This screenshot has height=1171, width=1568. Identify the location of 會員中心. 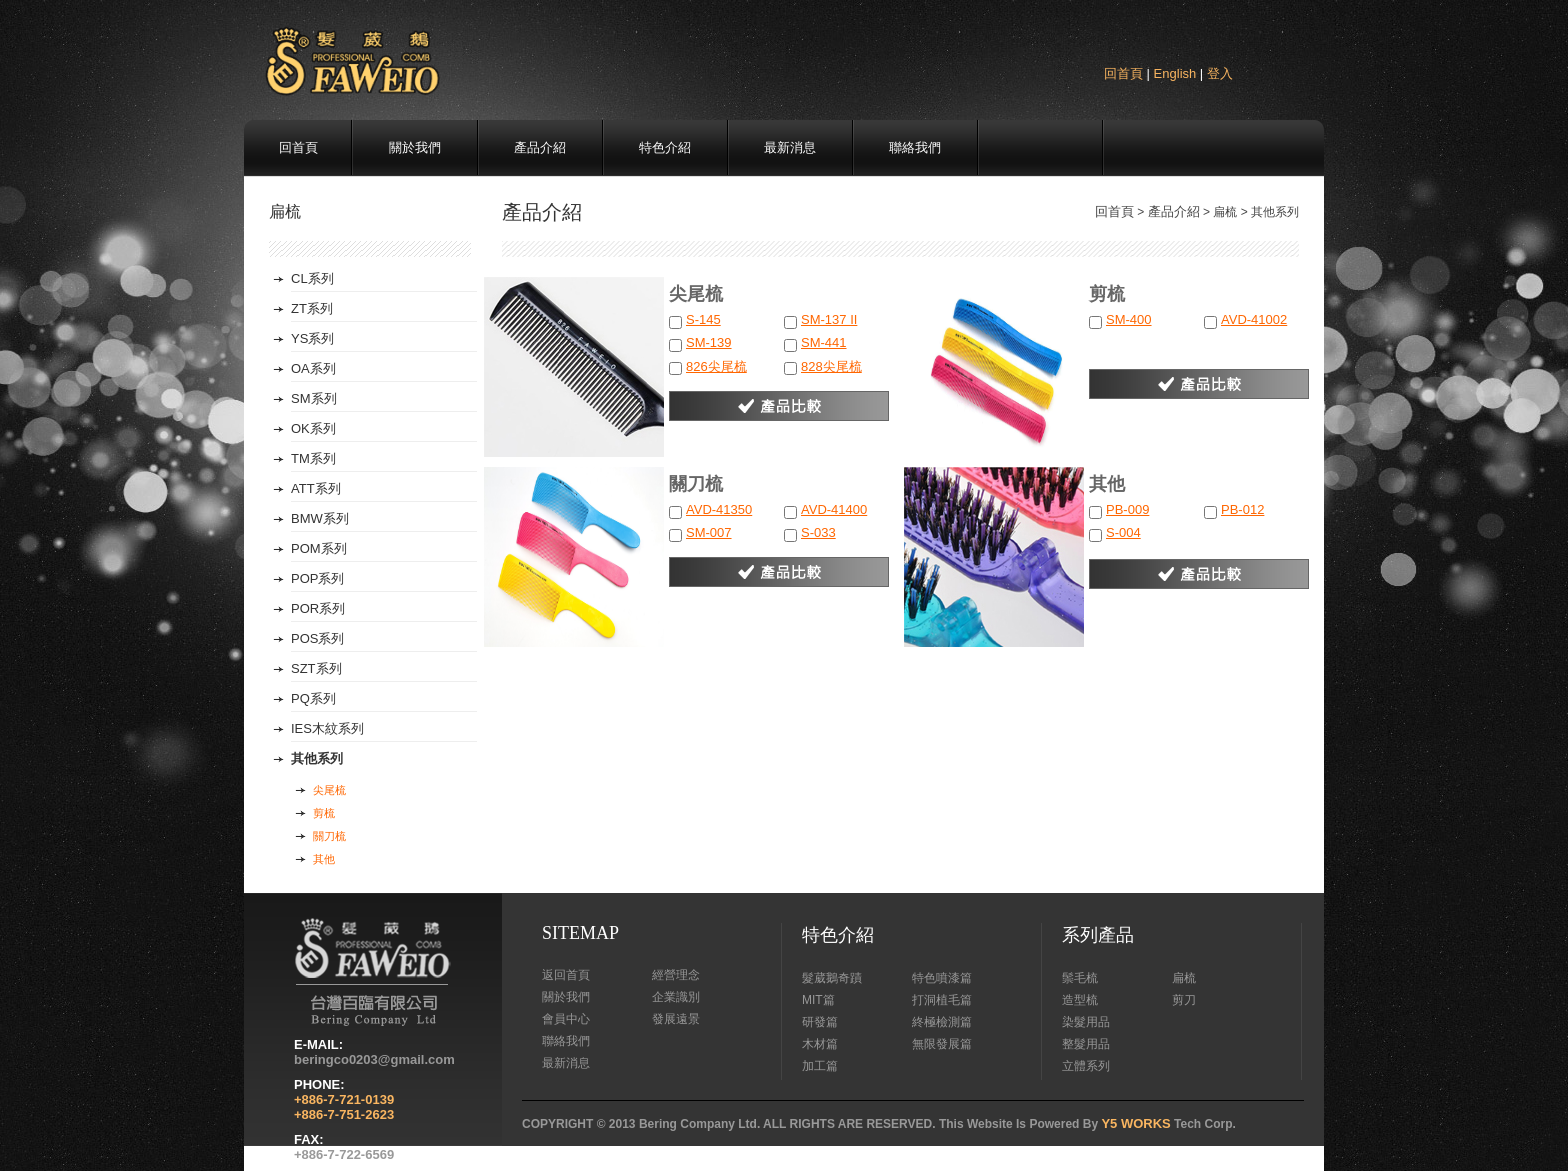
(566, 1019).